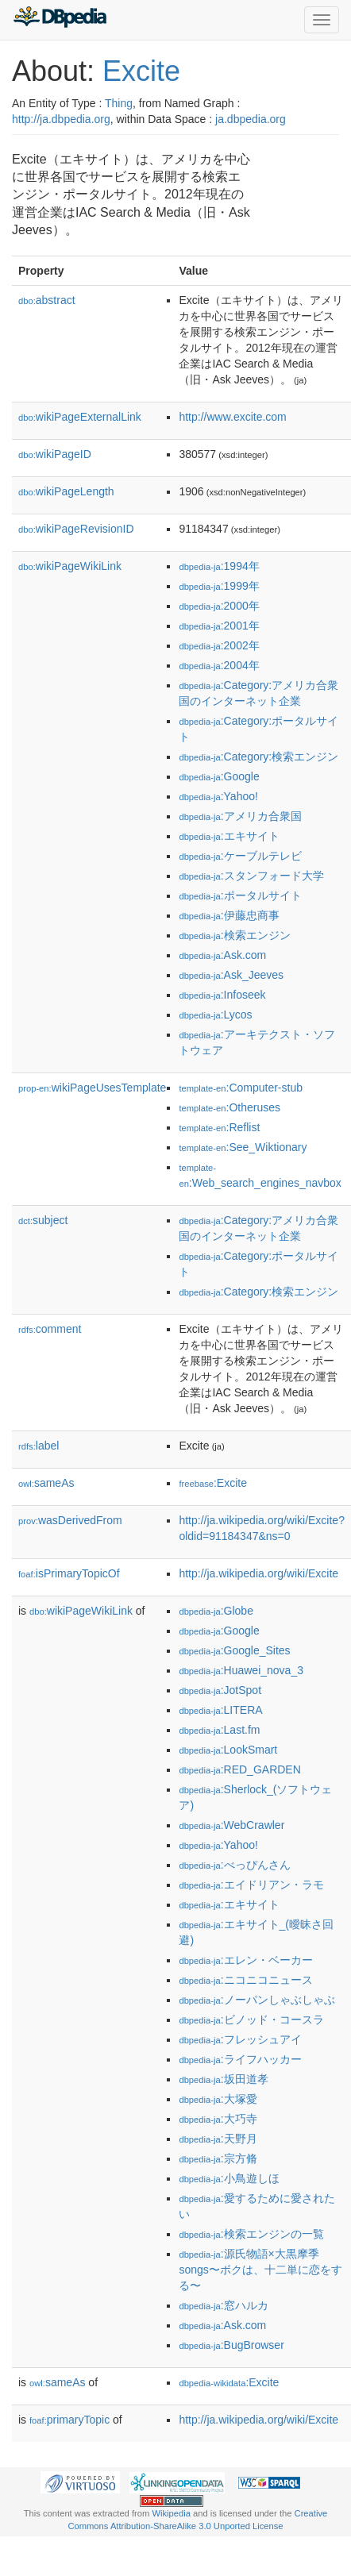  Describe the element at coordinates (218, 796) in the screenshot. I see `:Yahoo!` at that location.